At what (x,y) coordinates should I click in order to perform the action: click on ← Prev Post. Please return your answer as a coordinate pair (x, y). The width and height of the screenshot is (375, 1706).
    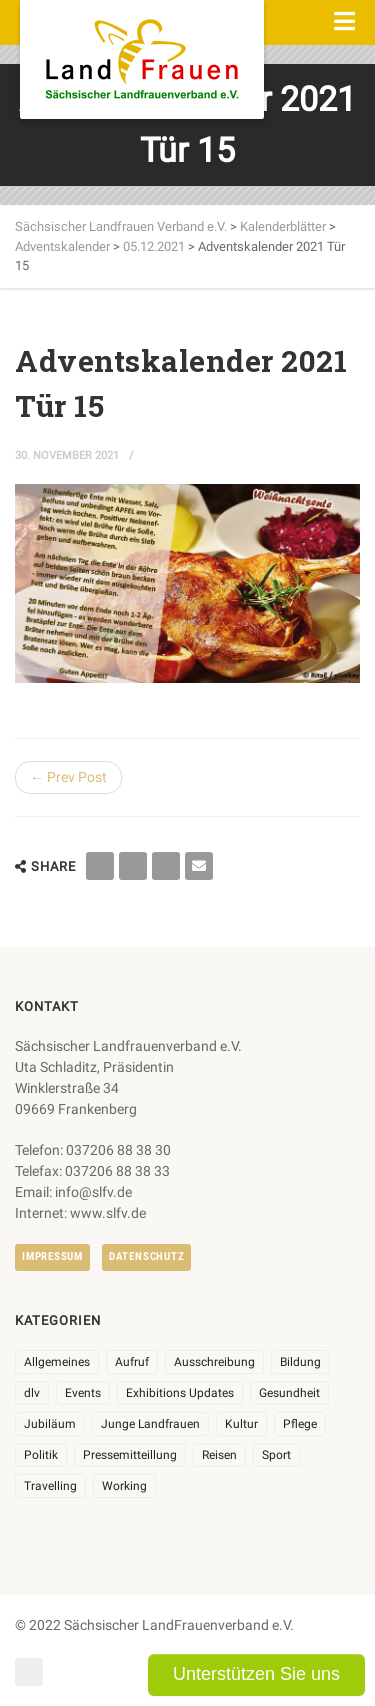
    Looking at the image, I should click on (68, 777).